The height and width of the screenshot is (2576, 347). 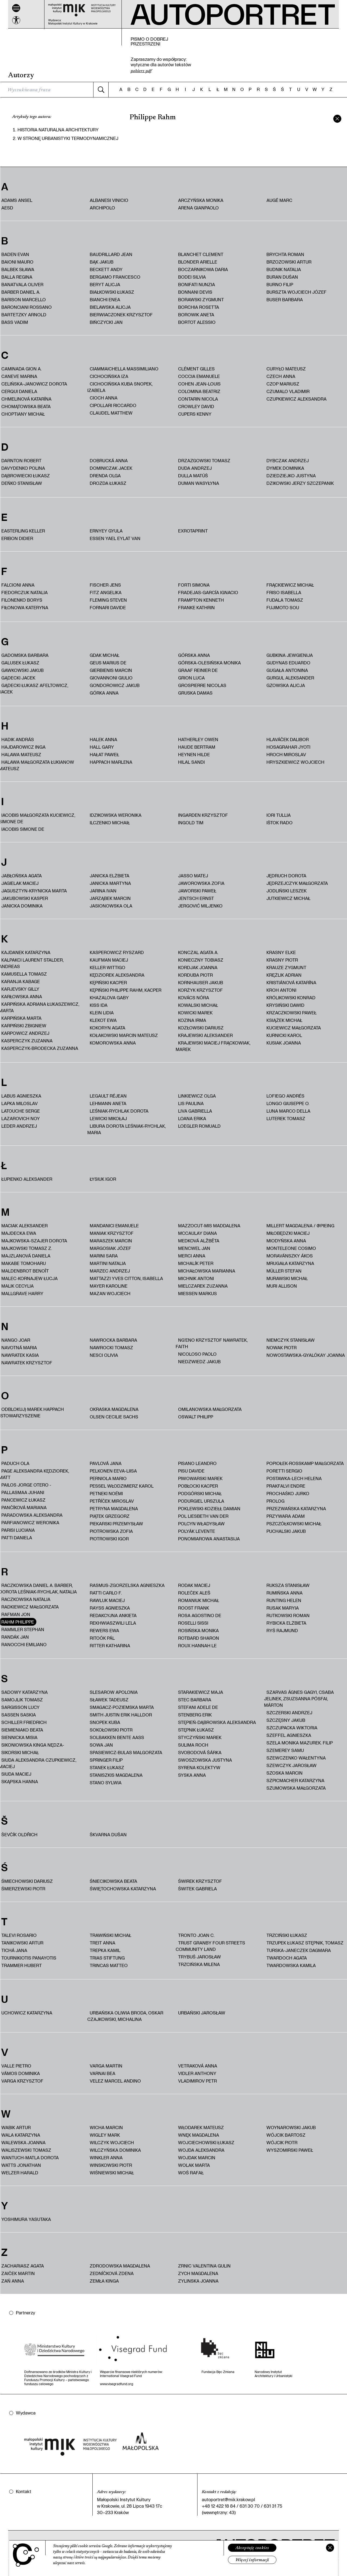 What do you see at coordinates (112, 292) in the screenshot?
I see `Białkowski Łukasz` at bounding box center [112, 292].